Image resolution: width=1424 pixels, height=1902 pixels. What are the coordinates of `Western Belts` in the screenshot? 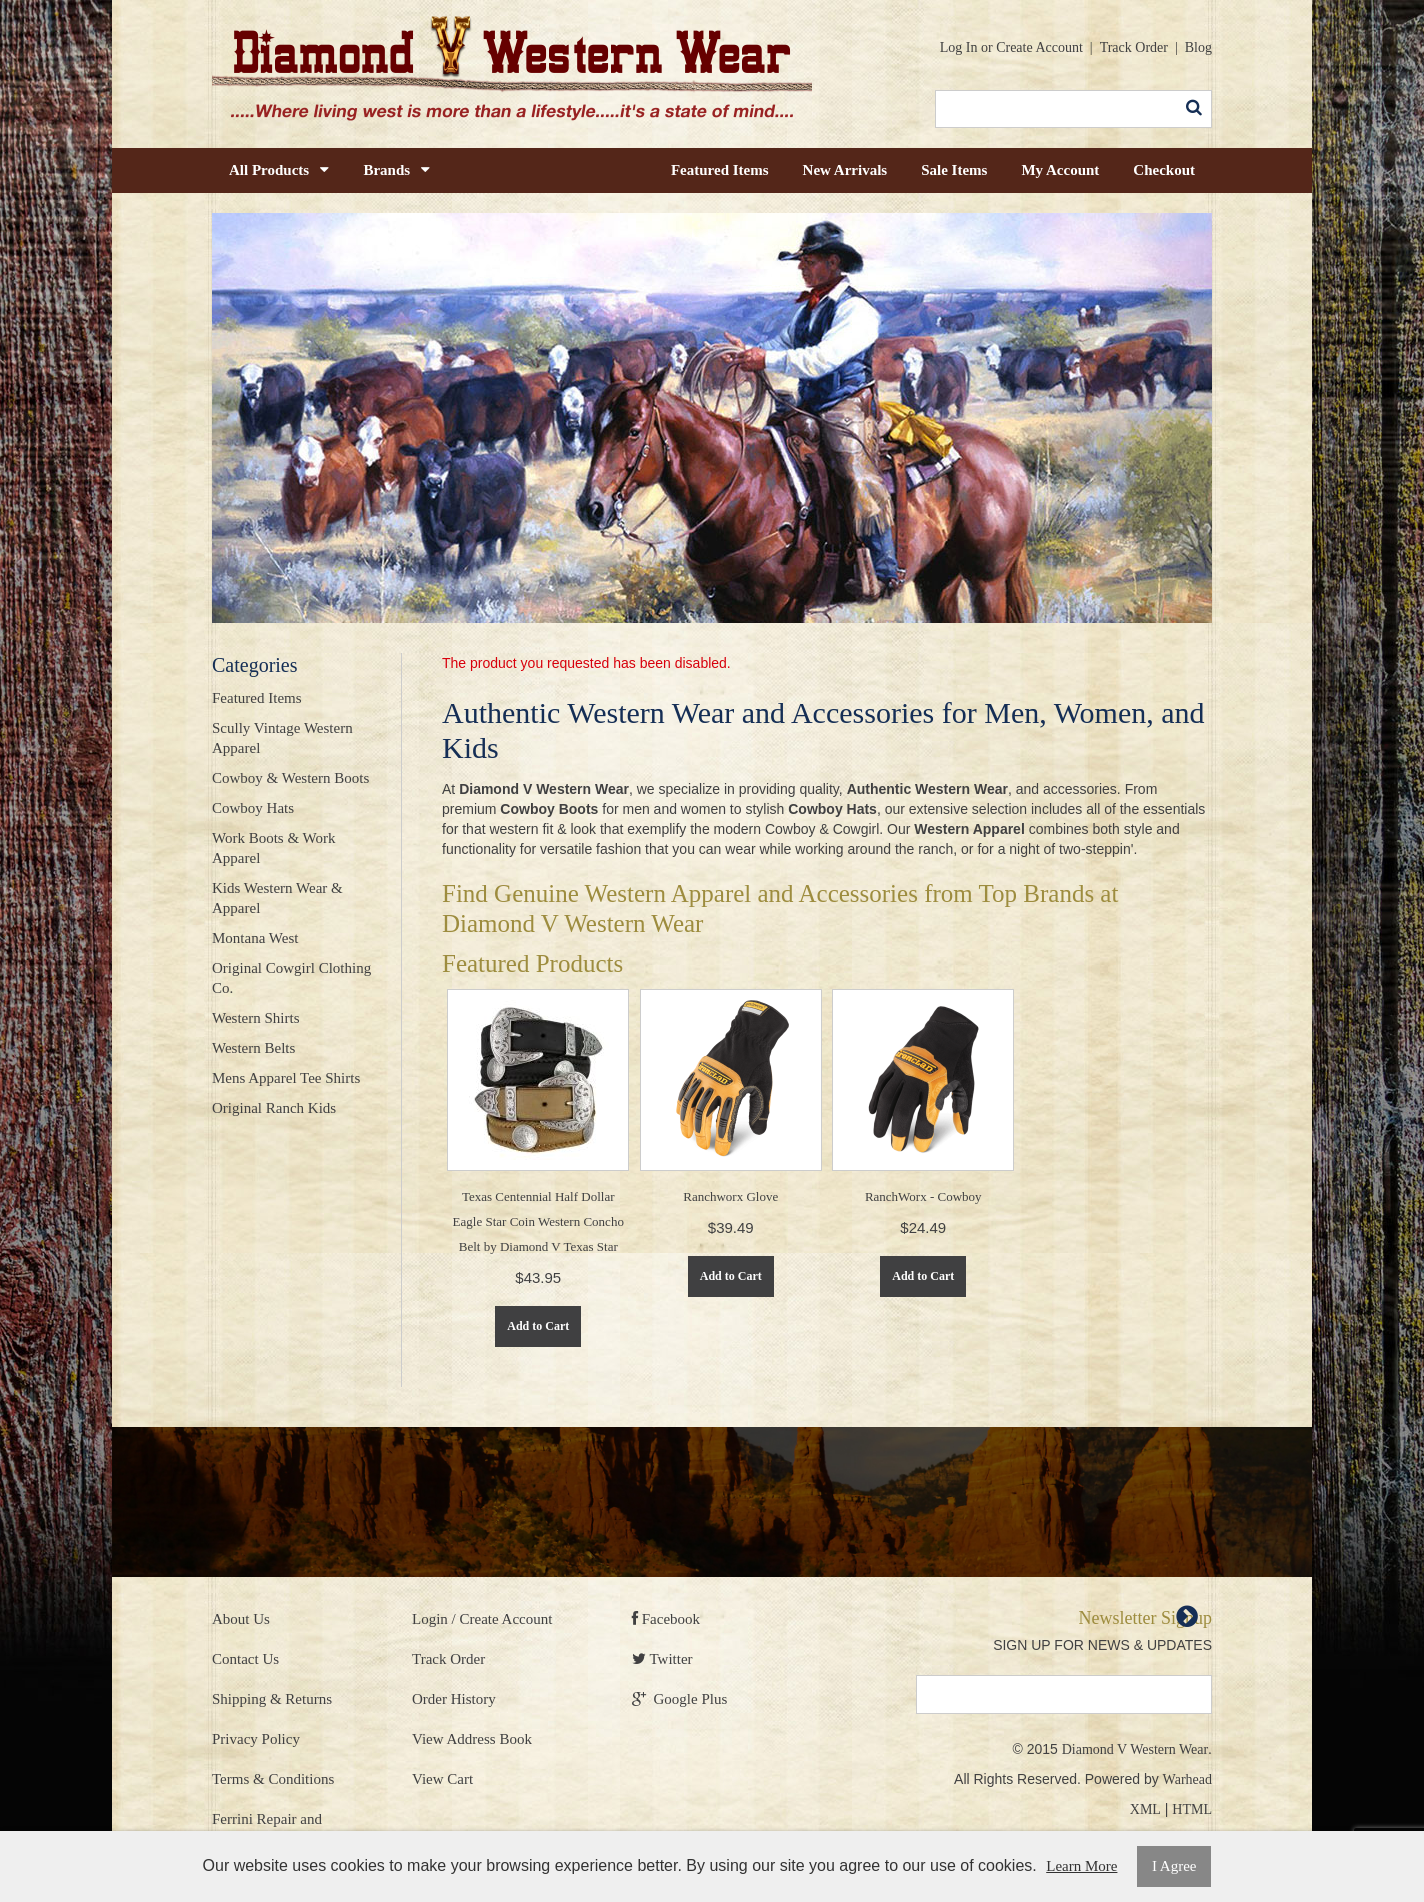 It's located at (253, 1048).